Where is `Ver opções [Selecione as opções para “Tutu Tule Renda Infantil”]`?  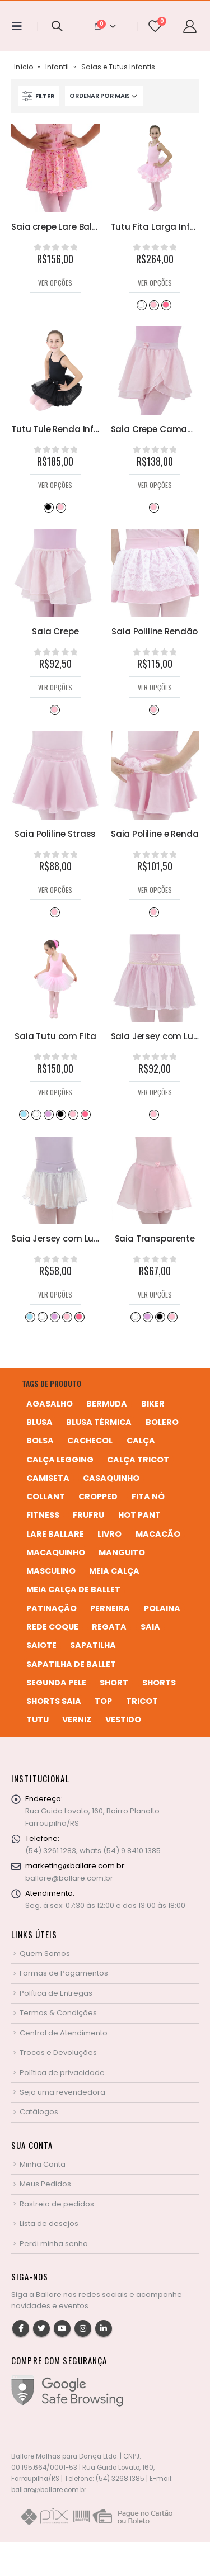 Ver opções [Selecione as opções para “Tutu Tule Renda Infantil”] is located at coordinates (55, 485).